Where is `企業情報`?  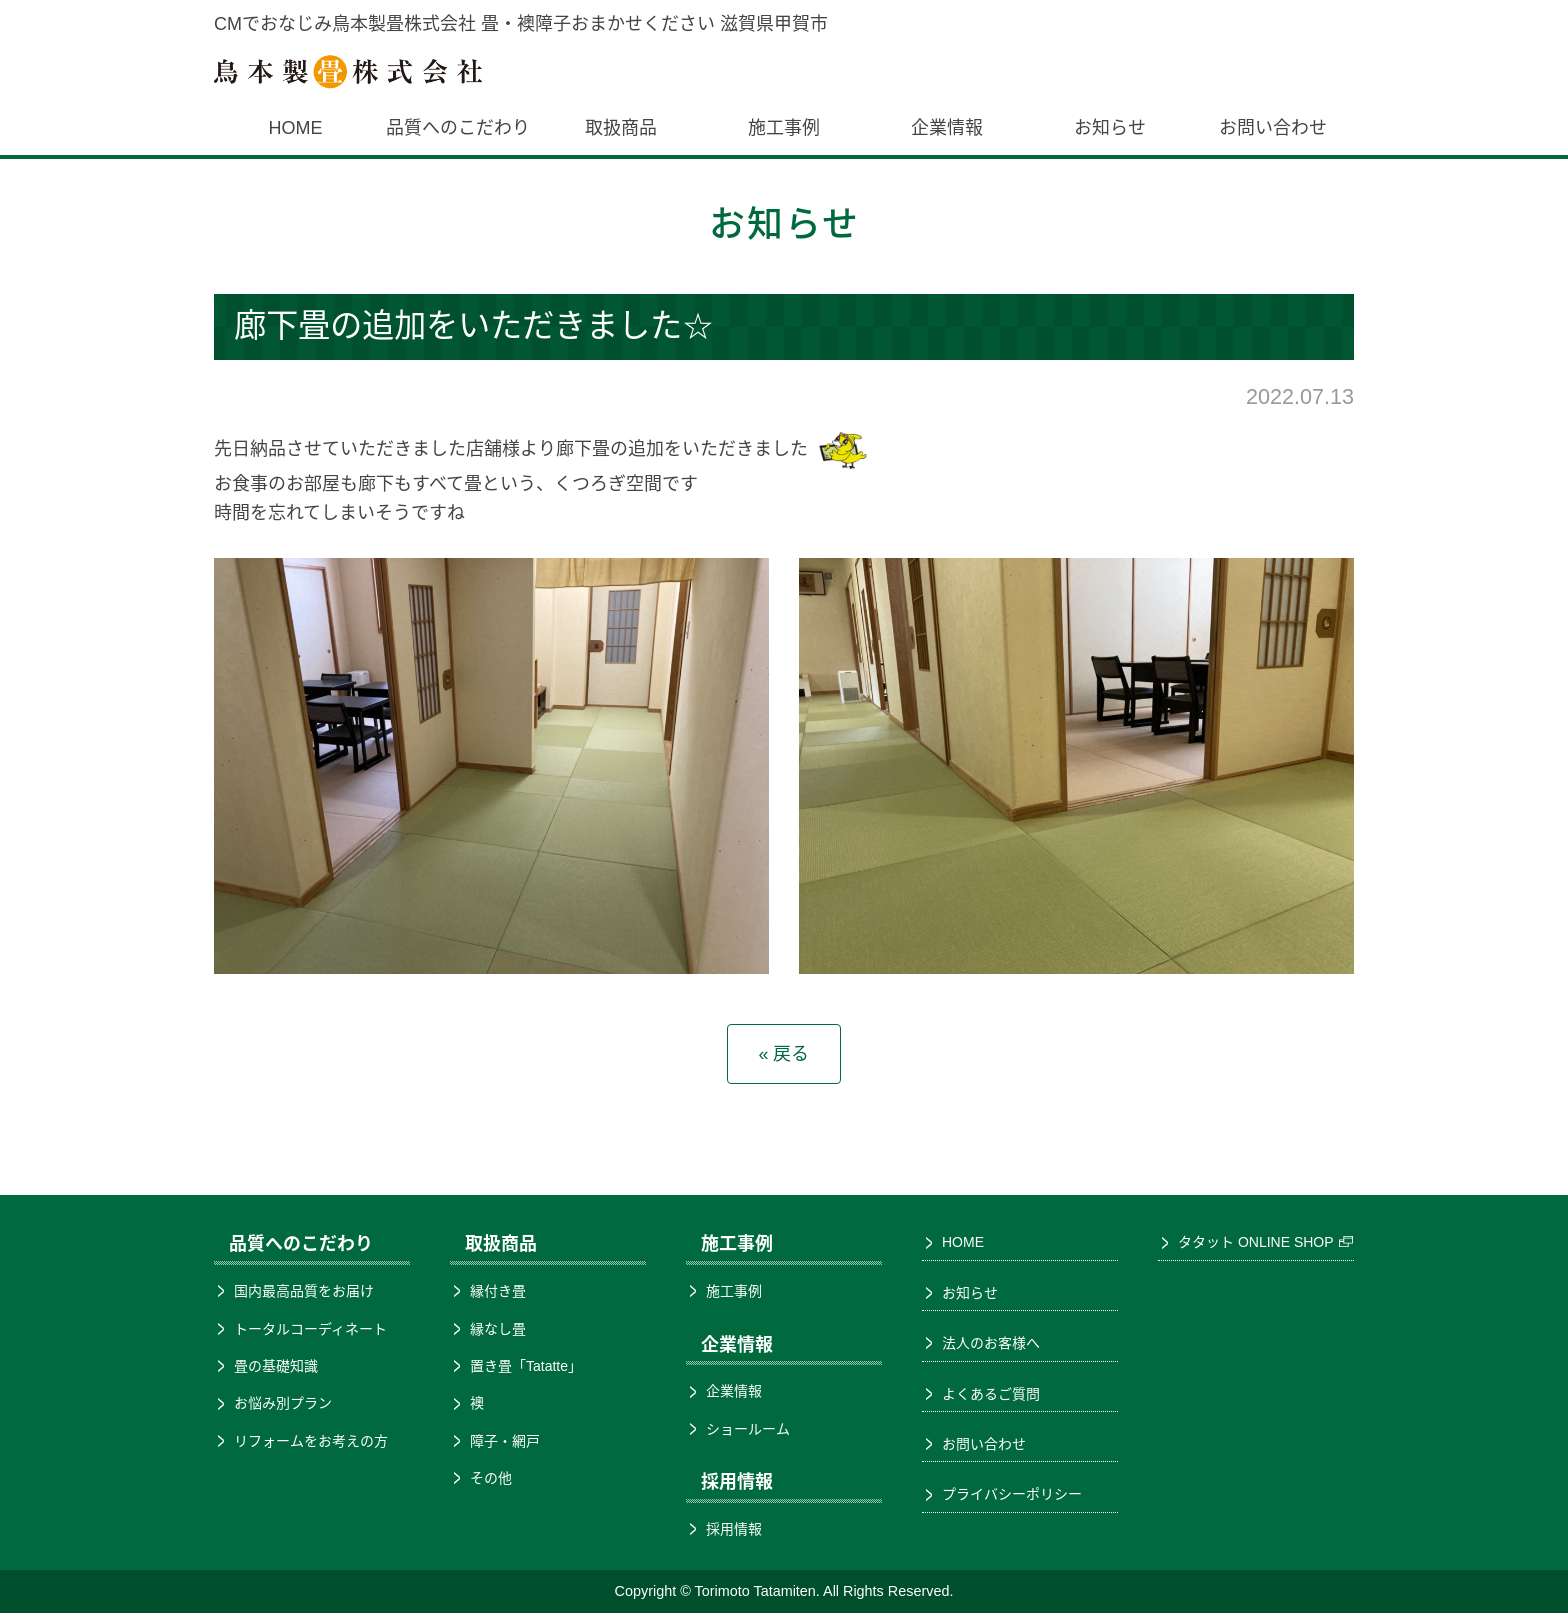
企業情報 is located at coordinates (947, 128).